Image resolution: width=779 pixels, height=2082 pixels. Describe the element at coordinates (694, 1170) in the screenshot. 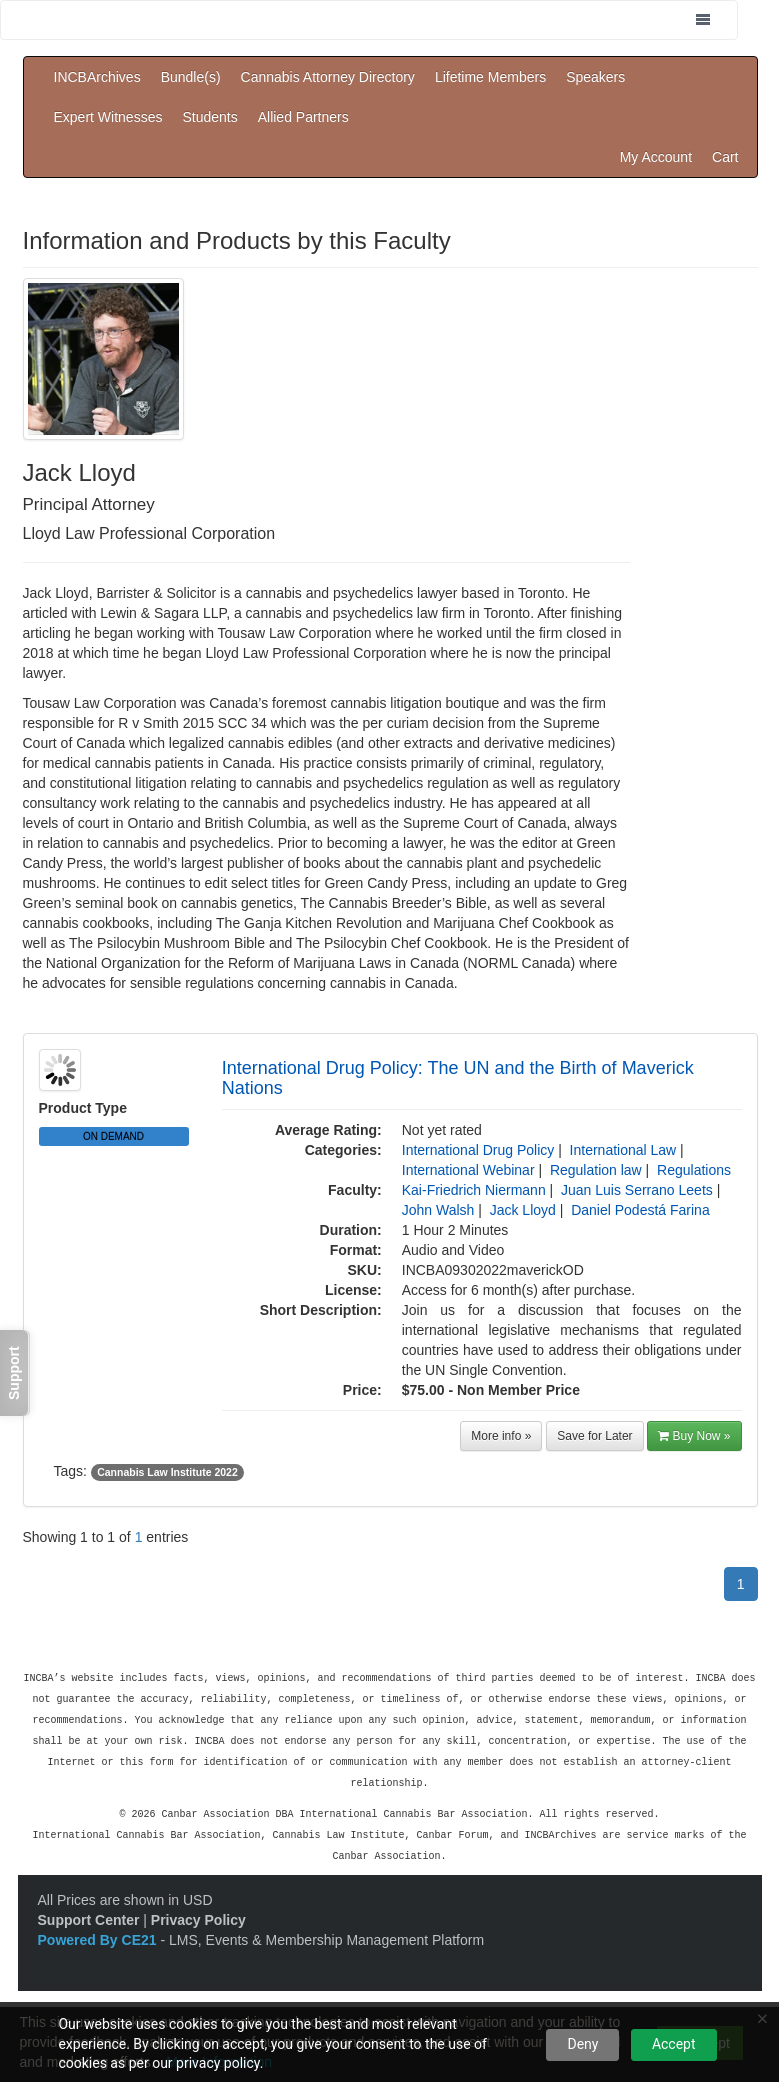

I see `Regulations` at that location.